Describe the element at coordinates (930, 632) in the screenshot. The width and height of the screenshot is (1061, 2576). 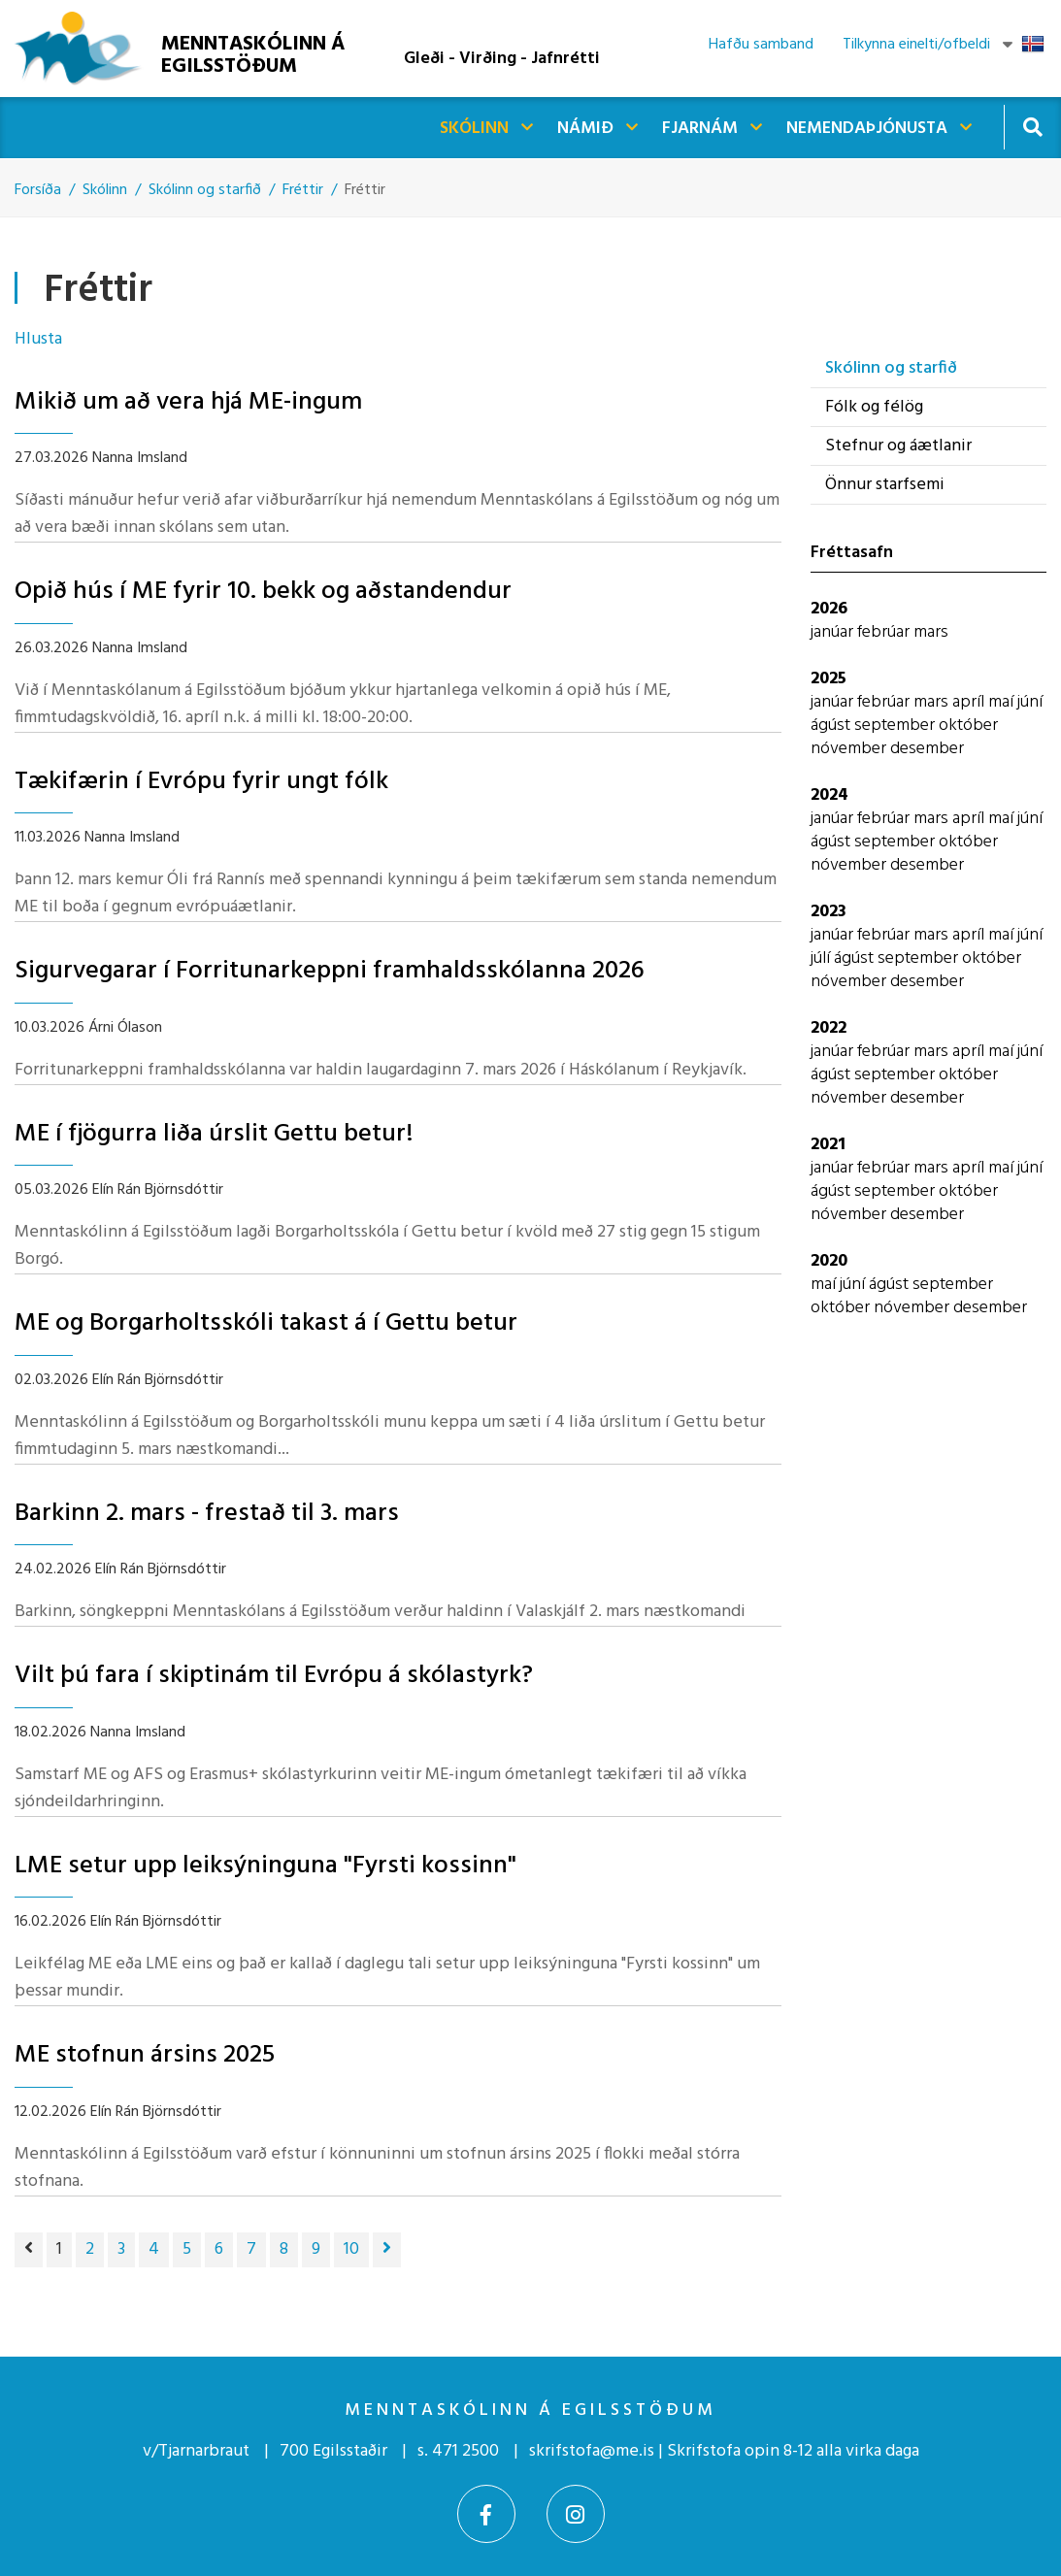
I see `mars` at that location.